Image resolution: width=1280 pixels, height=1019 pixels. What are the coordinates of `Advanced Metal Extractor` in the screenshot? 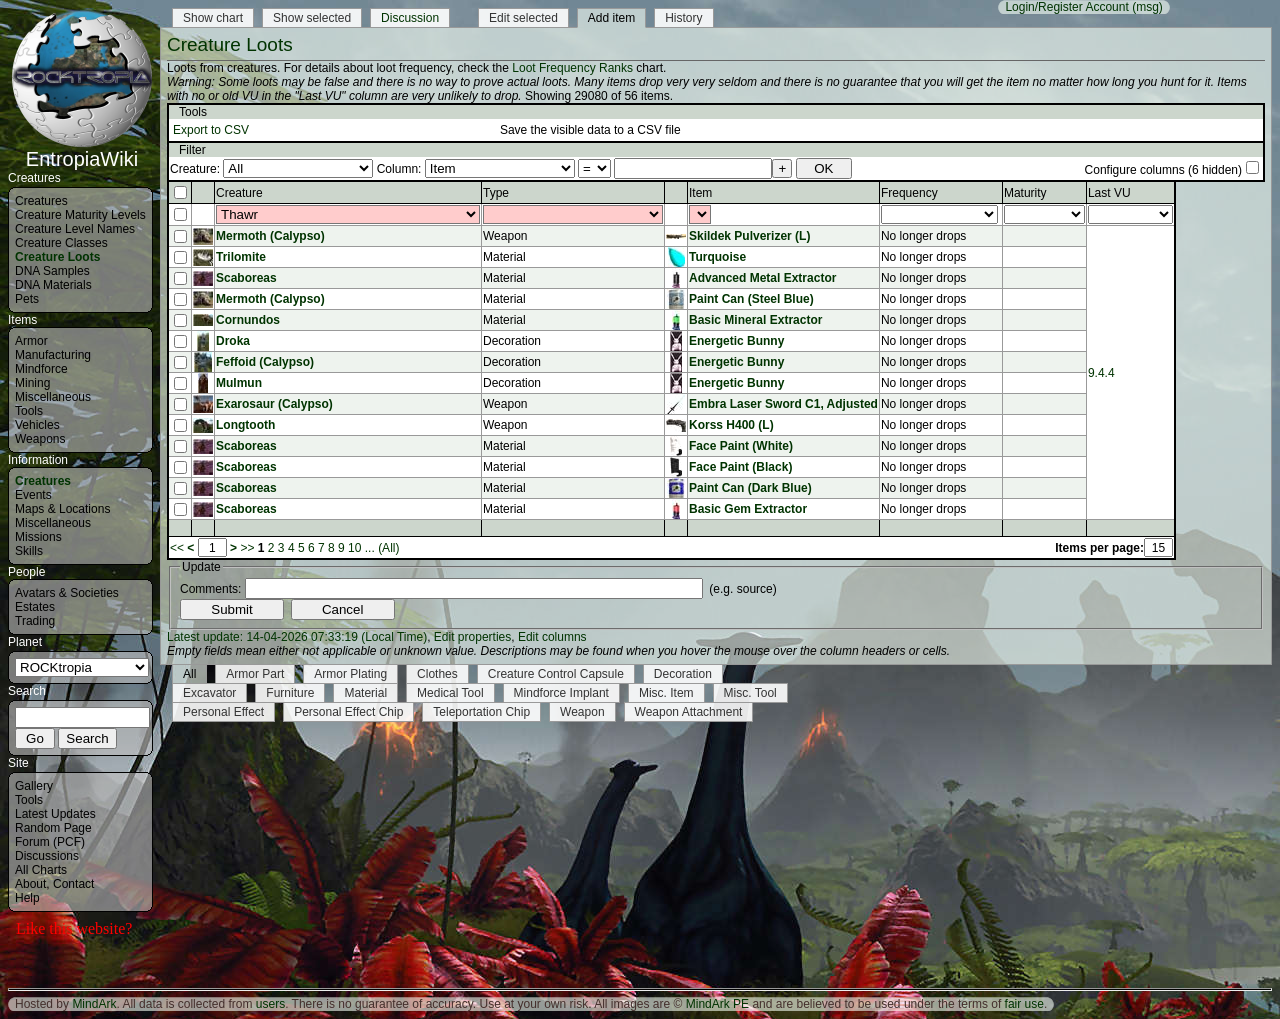 It's located at (762, 278).